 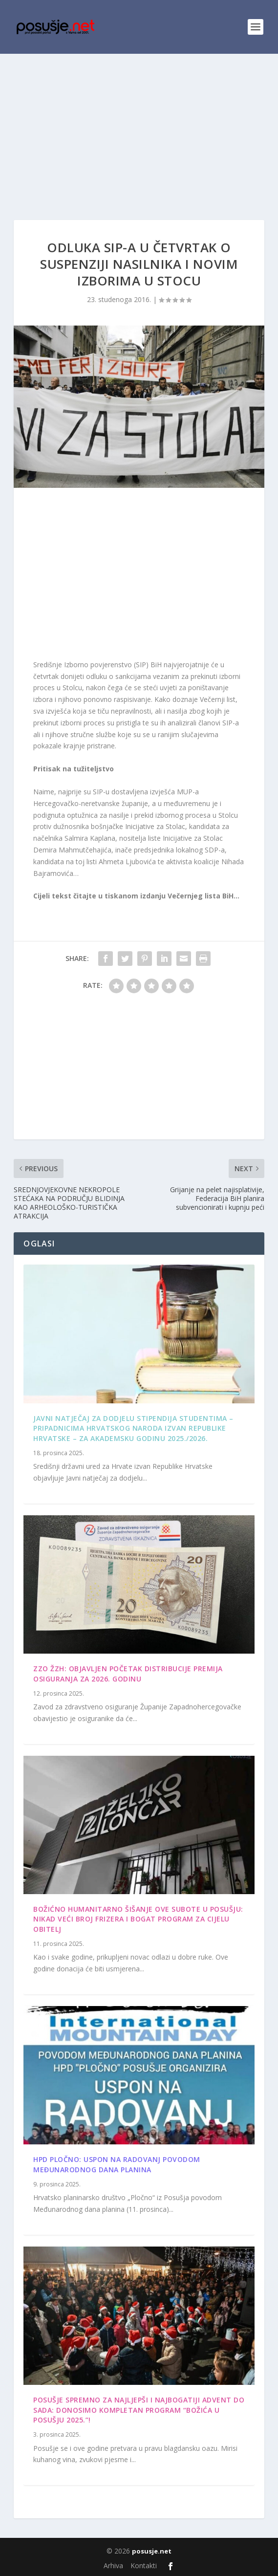 What do you see at coordinates (113, 2565) in the screenshot?
I see `Arhiva` at bounding box center [113, 2565].